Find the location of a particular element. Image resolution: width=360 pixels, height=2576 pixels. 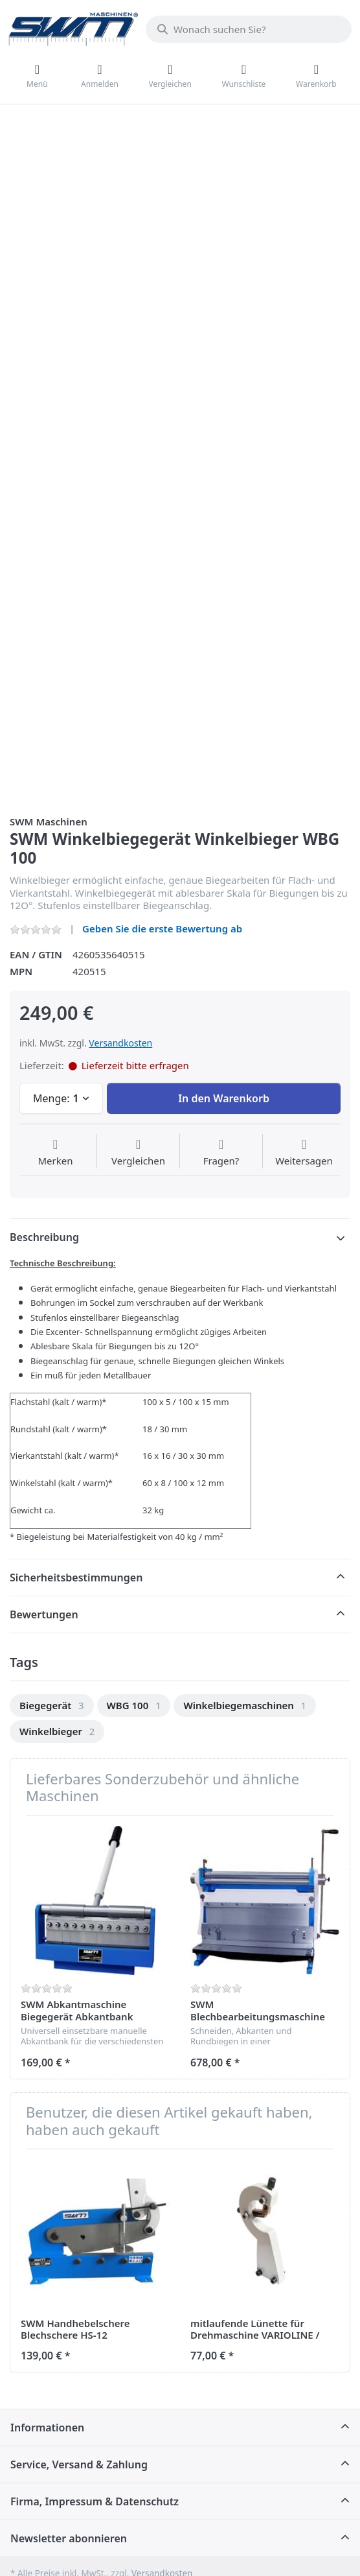

Versandkosten is located at coordinates (120, 1043).